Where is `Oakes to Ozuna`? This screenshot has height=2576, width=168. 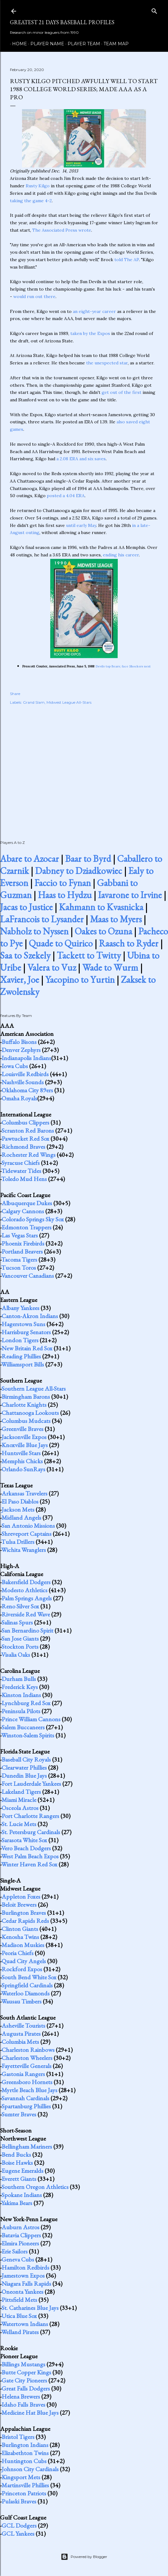
Oakes to Ozuna is located at coordinates (103, 931).